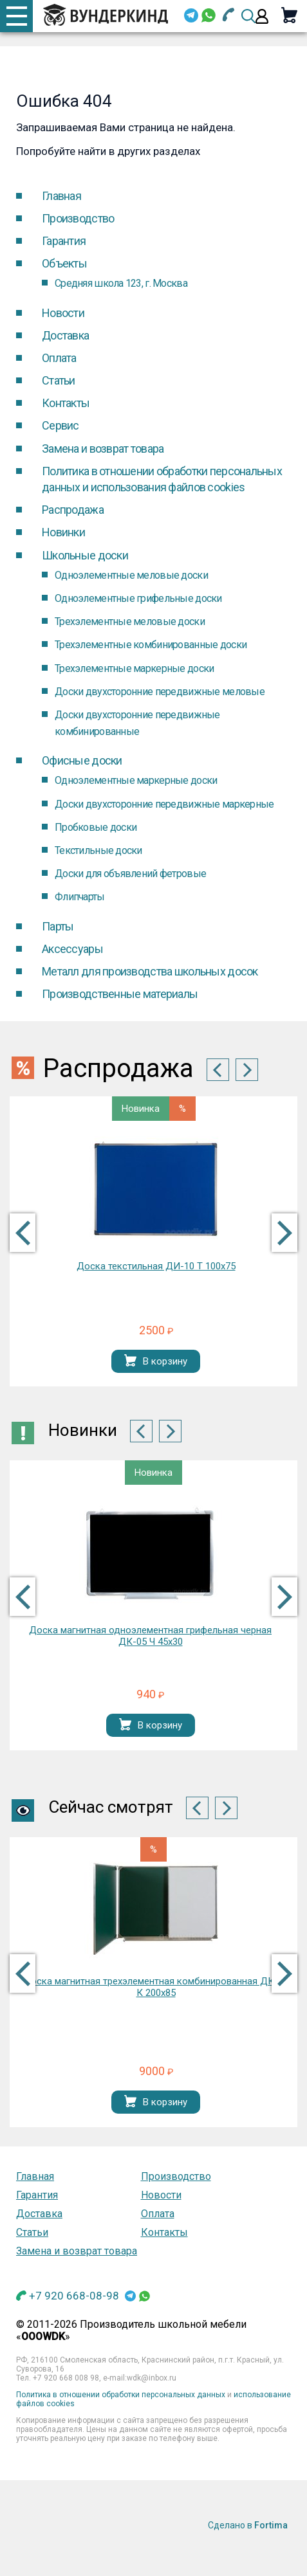 Image resolution: width=307 pixels, height=2576 pixels. I want to click on Производство, so click(78, 218).